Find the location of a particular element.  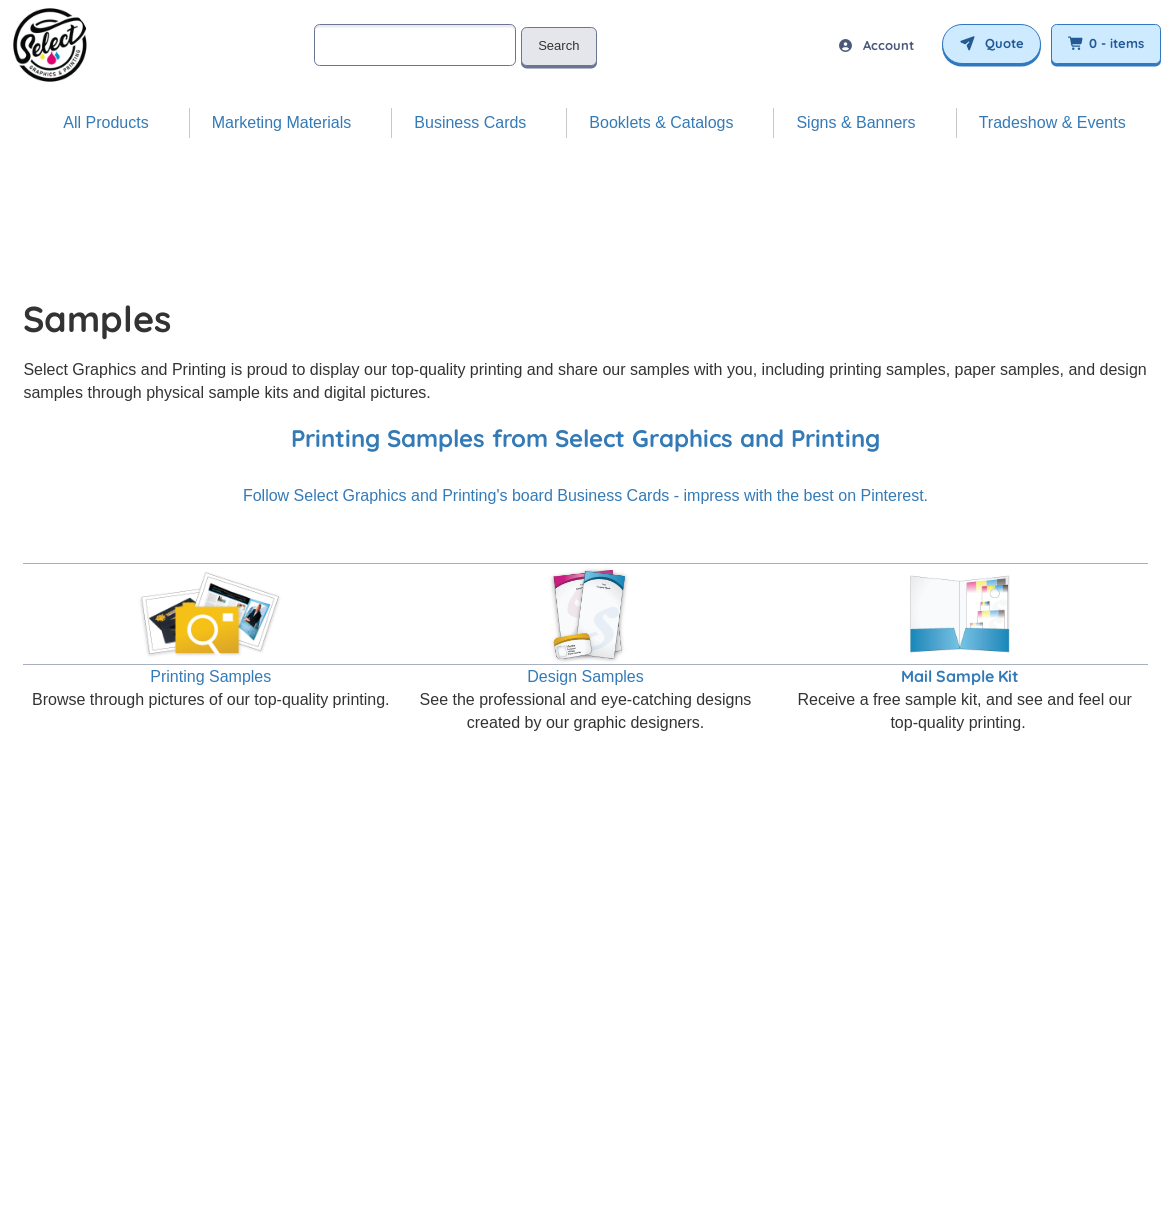

Tradeshow & Events is located at coordinates (1052, 122).